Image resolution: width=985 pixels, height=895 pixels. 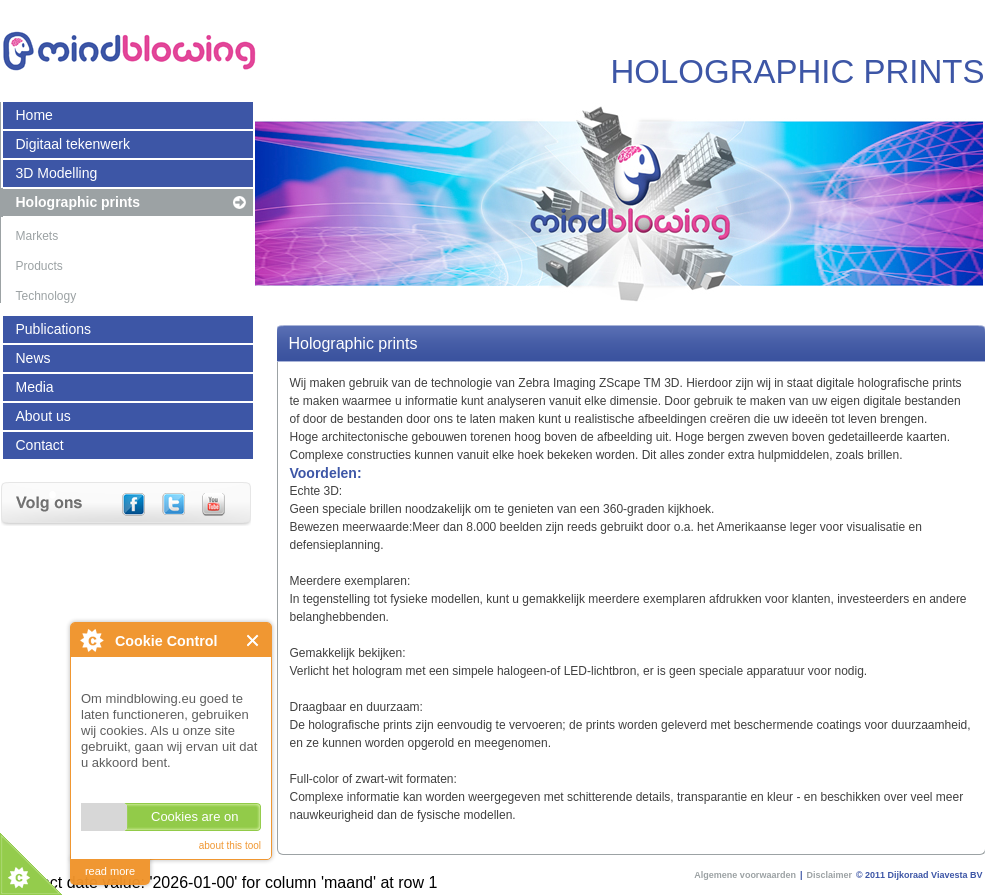 What do you see at coordinates (73, 144) in the screenshot?
I see `Digitaal tekenwerk` at bounding box center [73, 144].